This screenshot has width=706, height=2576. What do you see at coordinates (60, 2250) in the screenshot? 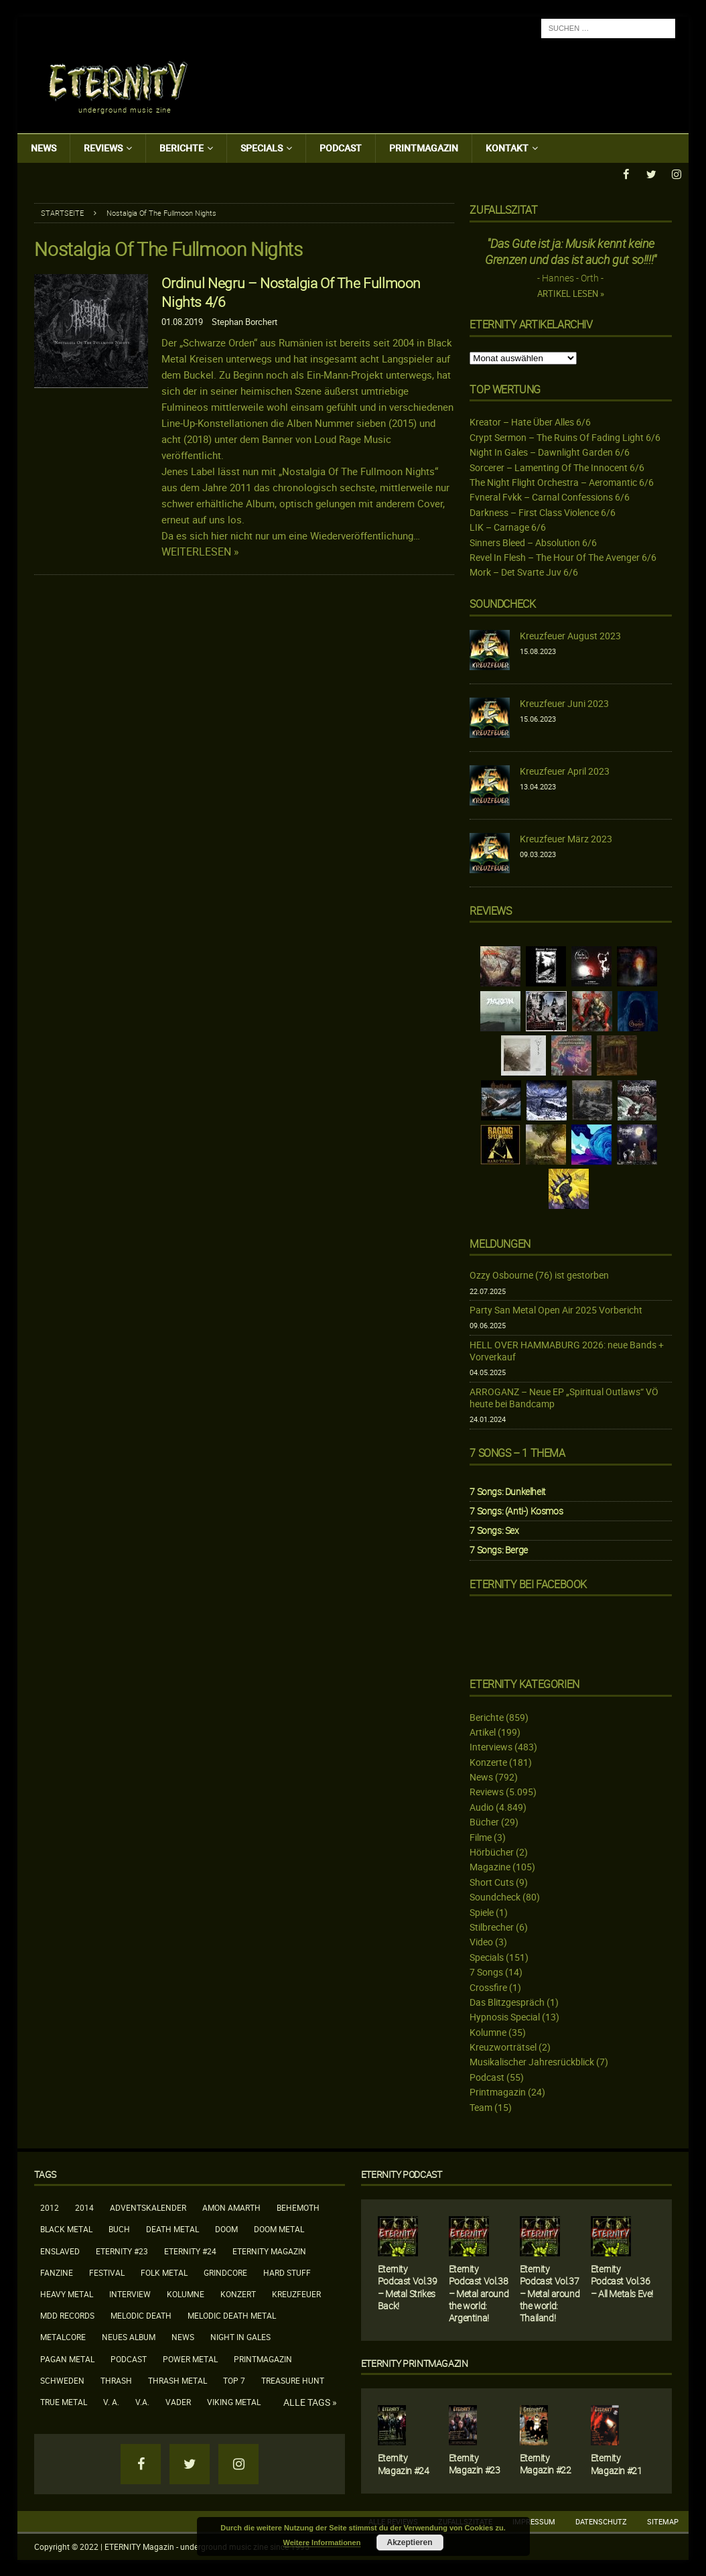
I see `Enslaved` at bounding box center [60, 2250].